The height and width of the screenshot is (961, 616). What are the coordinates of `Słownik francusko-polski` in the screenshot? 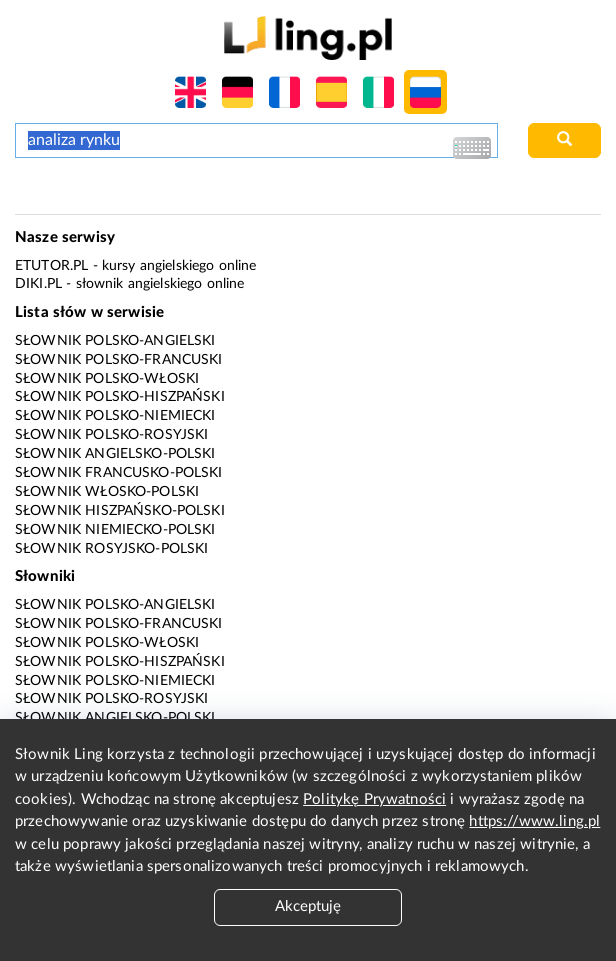 It's located at (119, 473).